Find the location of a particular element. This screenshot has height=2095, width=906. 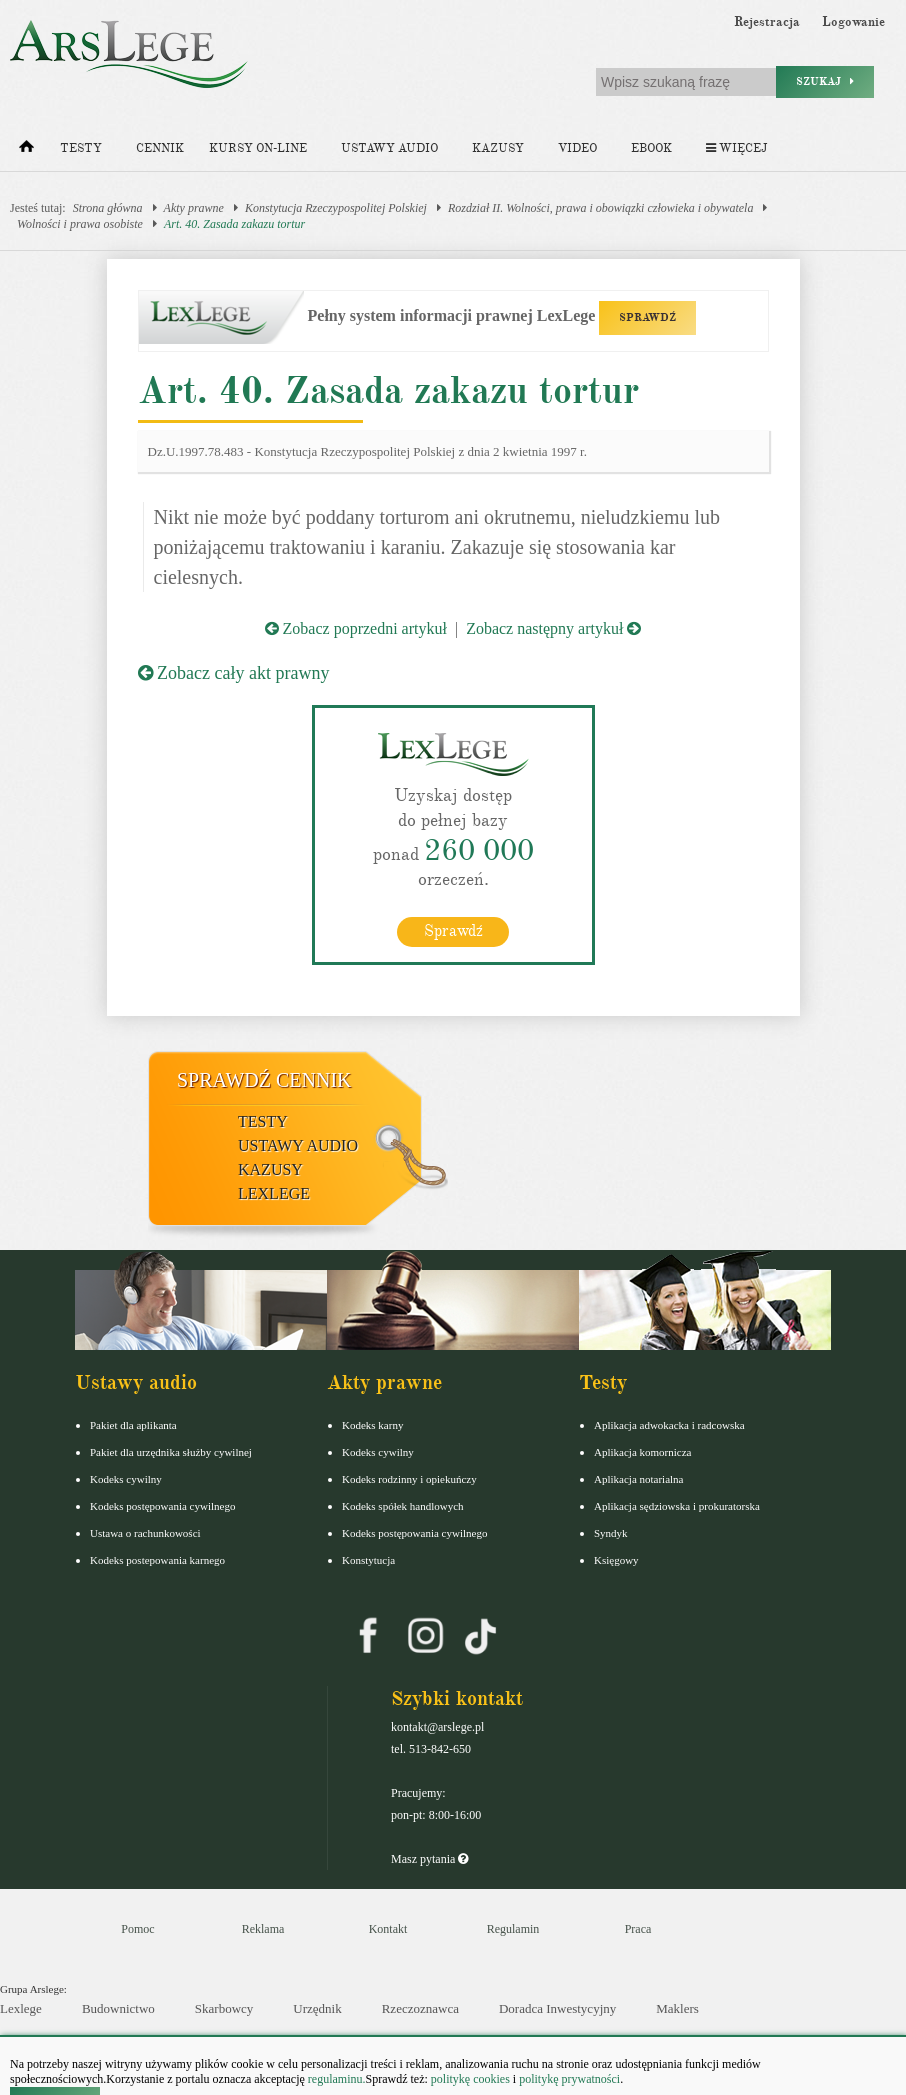

Aplikacja komornicza is located at coordinates (642, 1452).